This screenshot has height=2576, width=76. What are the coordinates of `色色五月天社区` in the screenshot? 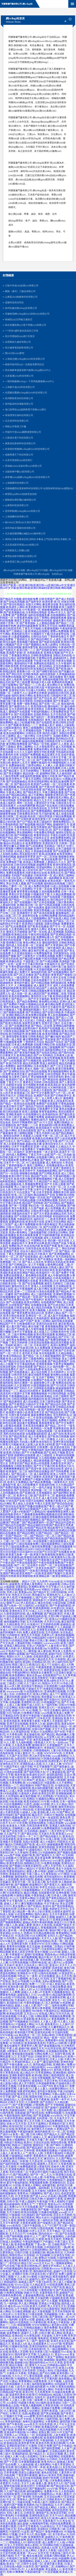 It's located at (21, 1594).